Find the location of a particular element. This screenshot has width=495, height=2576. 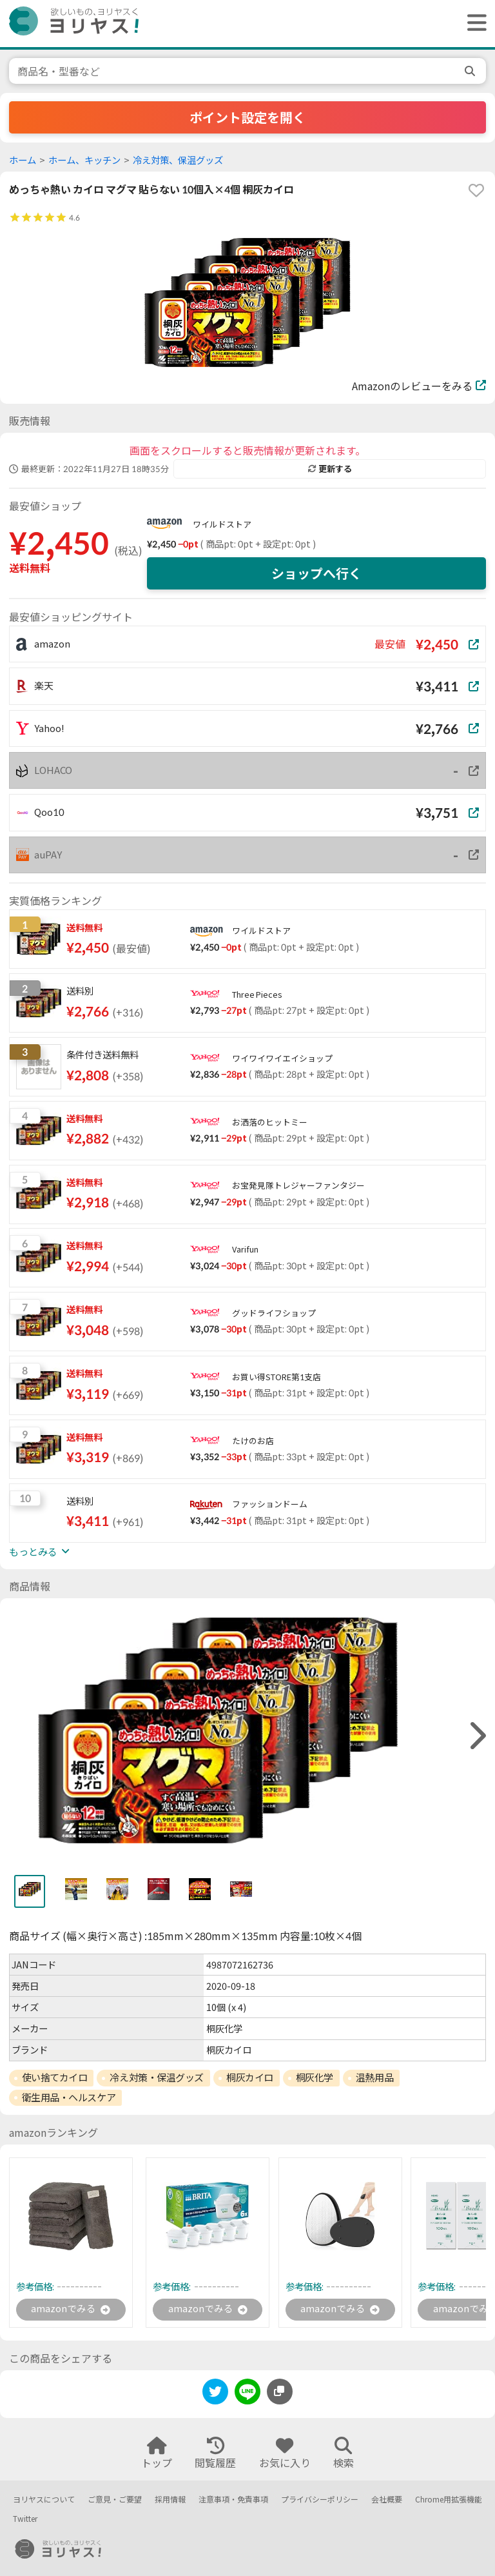

温熱用品 is located at coordinates (374, 2077).